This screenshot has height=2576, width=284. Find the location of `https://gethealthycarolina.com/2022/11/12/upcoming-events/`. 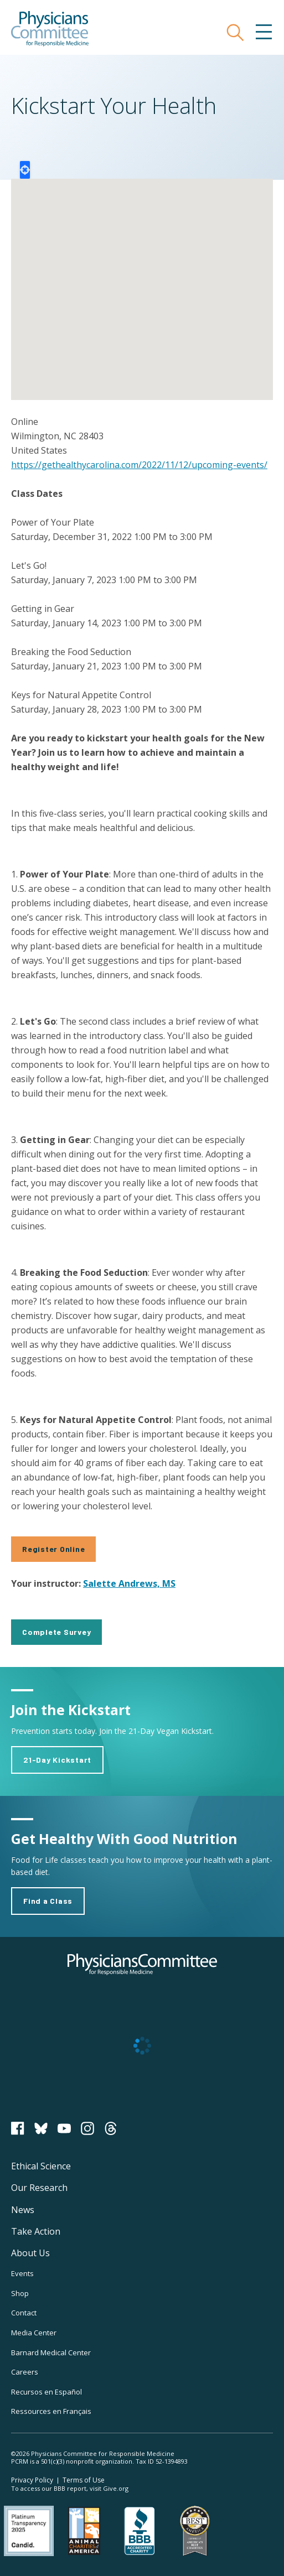

https://gethealthycarolina.com/2022/11/12/upcoming-events/ is located at coordinates (139, 465).